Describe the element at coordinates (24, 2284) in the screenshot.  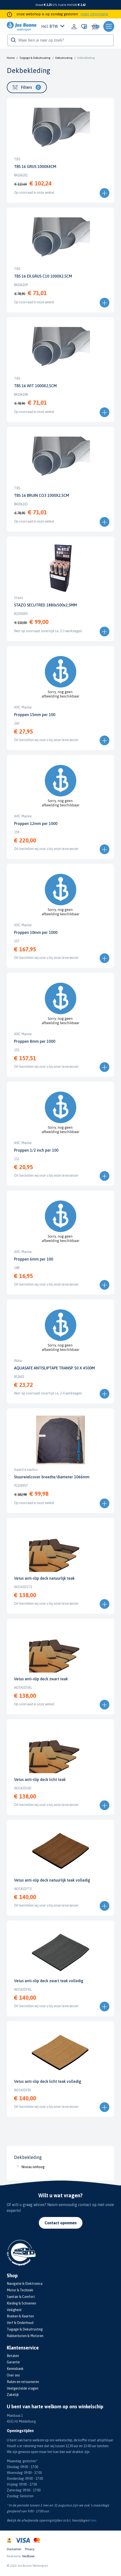
I see `Navigatie & Elektronica` at that location.